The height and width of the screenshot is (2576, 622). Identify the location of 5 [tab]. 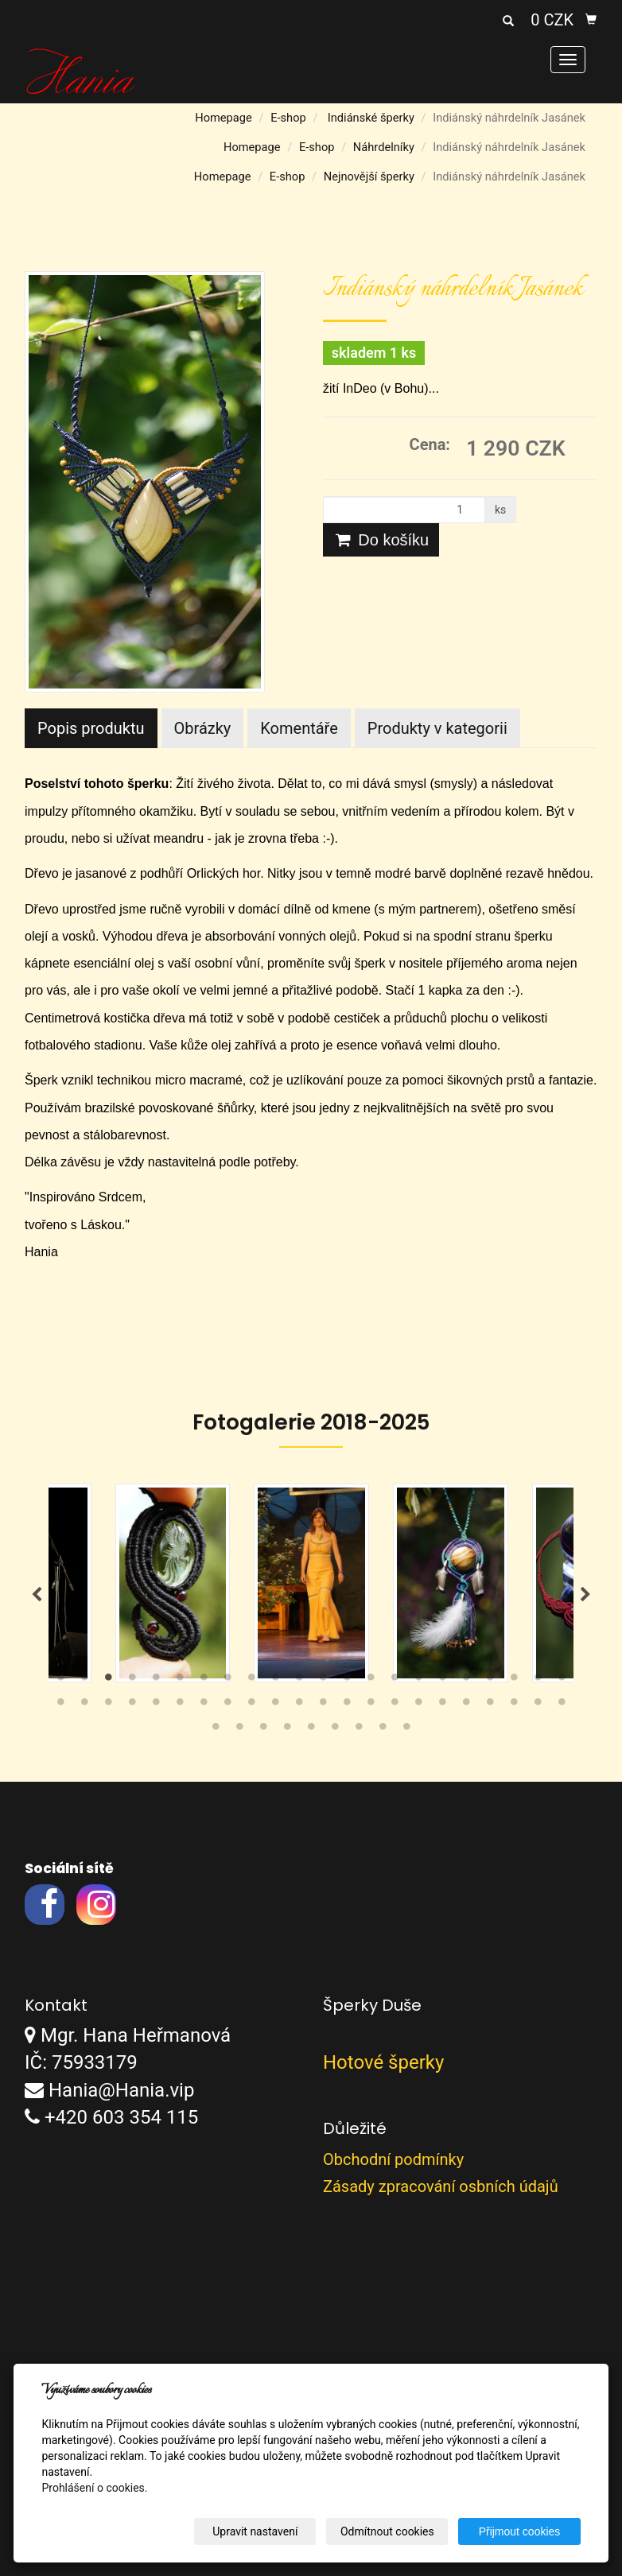
(156, 1681).